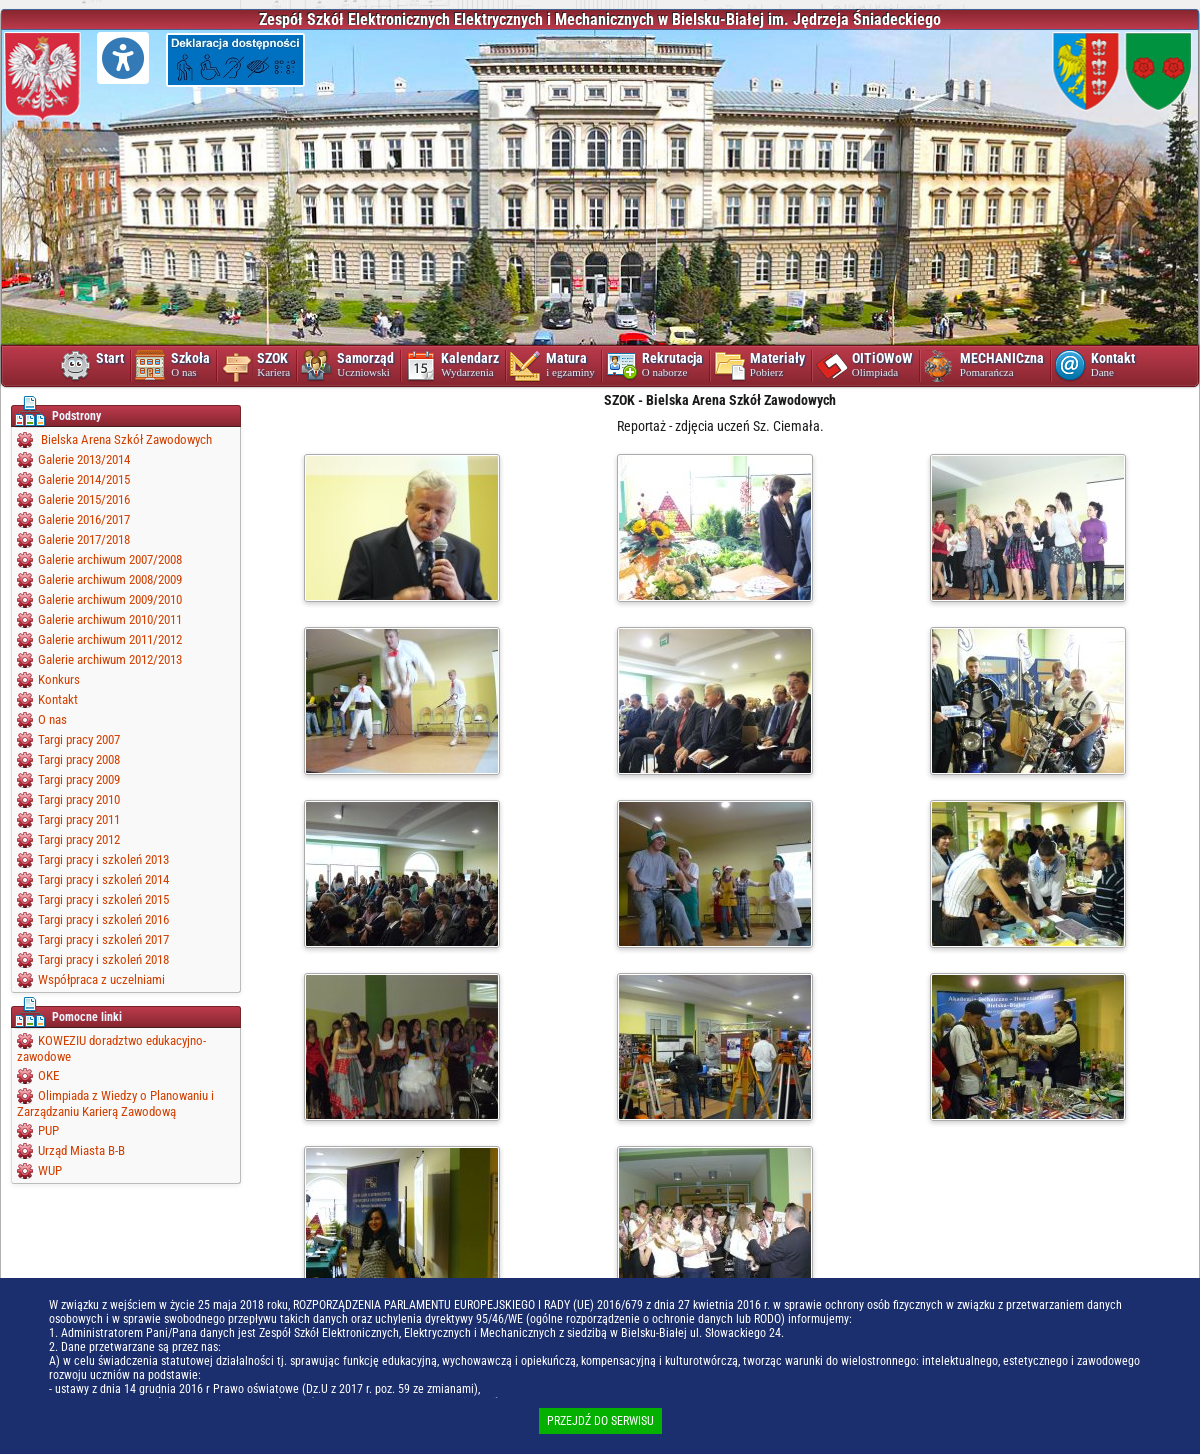 This screenshot has height=1454, width=1200. Describe the element at coordinates (59, 679) in the screenshot. I see `Konkurs` at that location.